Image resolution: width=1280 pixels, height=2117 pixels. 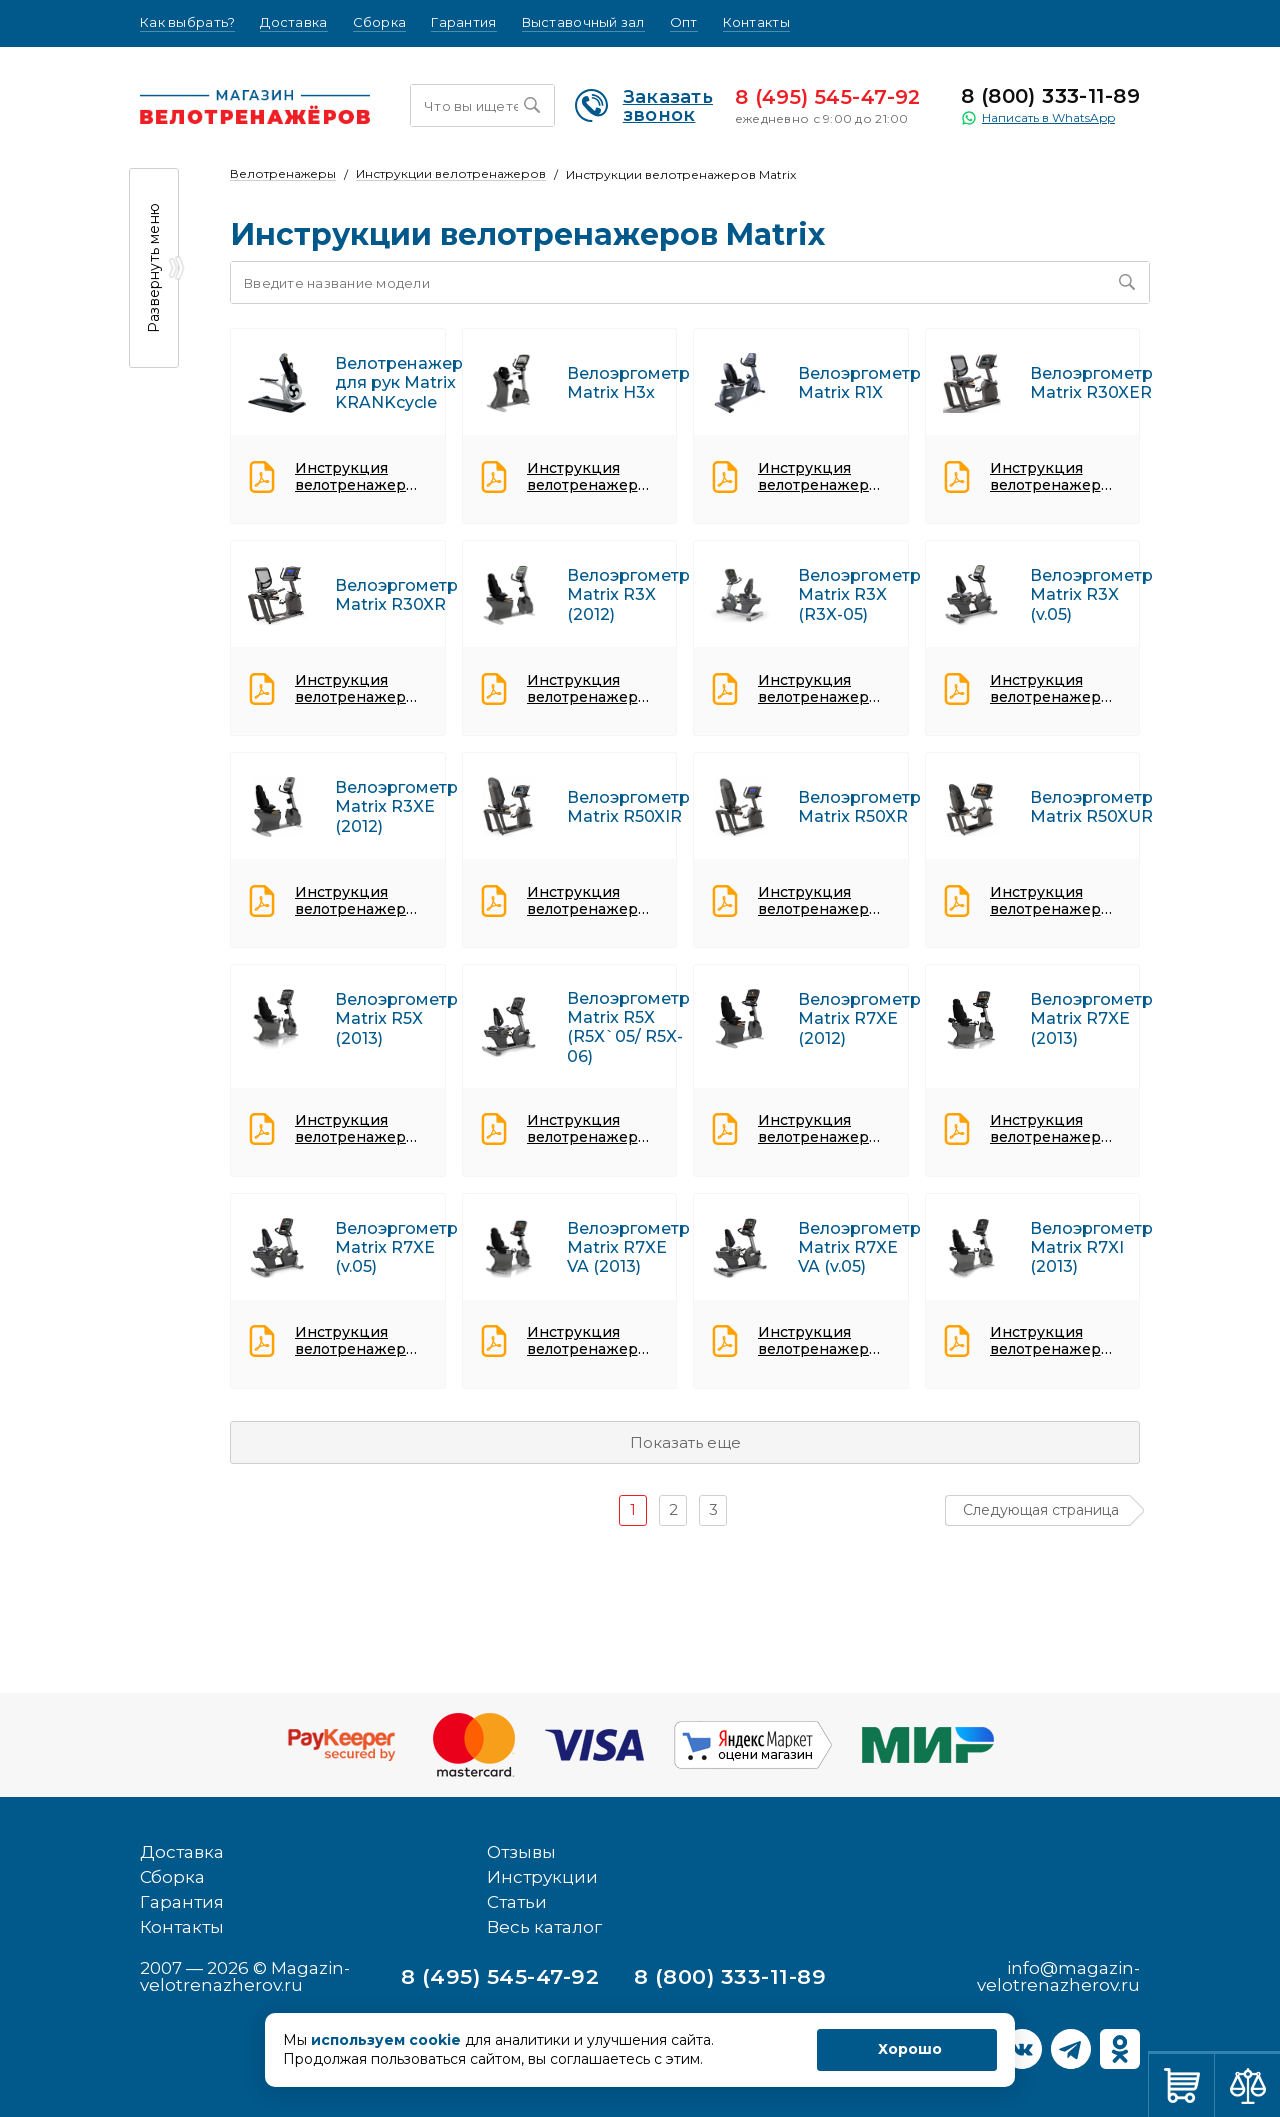 What do you see at coordinates (684, 22) in the screenshot?
I see `Опт` at bounding box center [684, 22].